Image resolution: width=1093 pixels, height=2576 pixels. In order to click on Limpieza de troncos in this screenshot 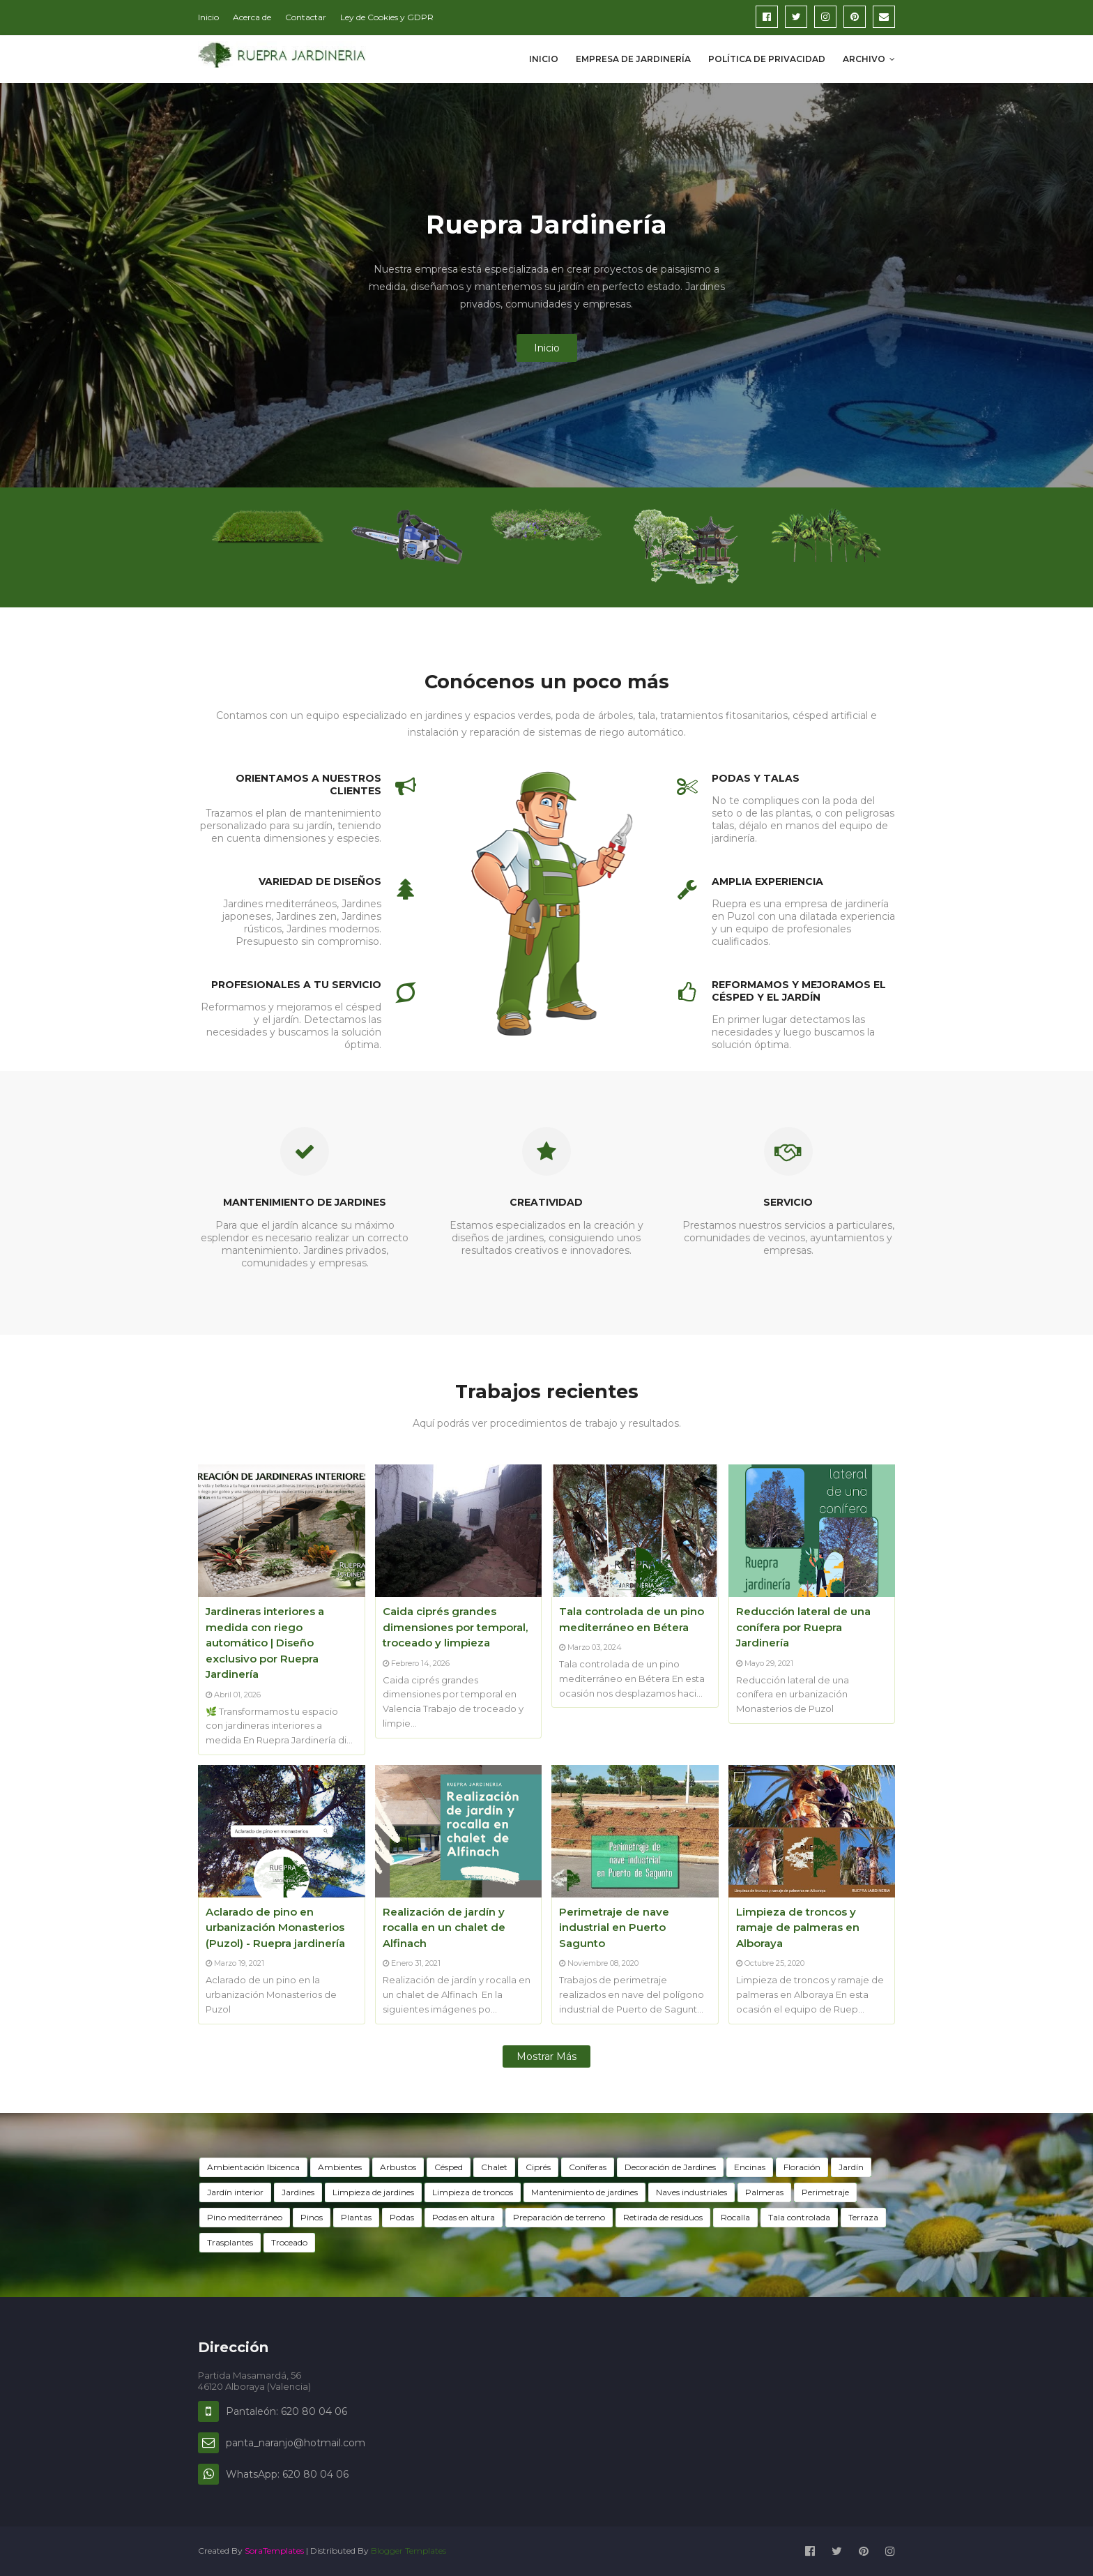, I will do `click(472, 2192)`.